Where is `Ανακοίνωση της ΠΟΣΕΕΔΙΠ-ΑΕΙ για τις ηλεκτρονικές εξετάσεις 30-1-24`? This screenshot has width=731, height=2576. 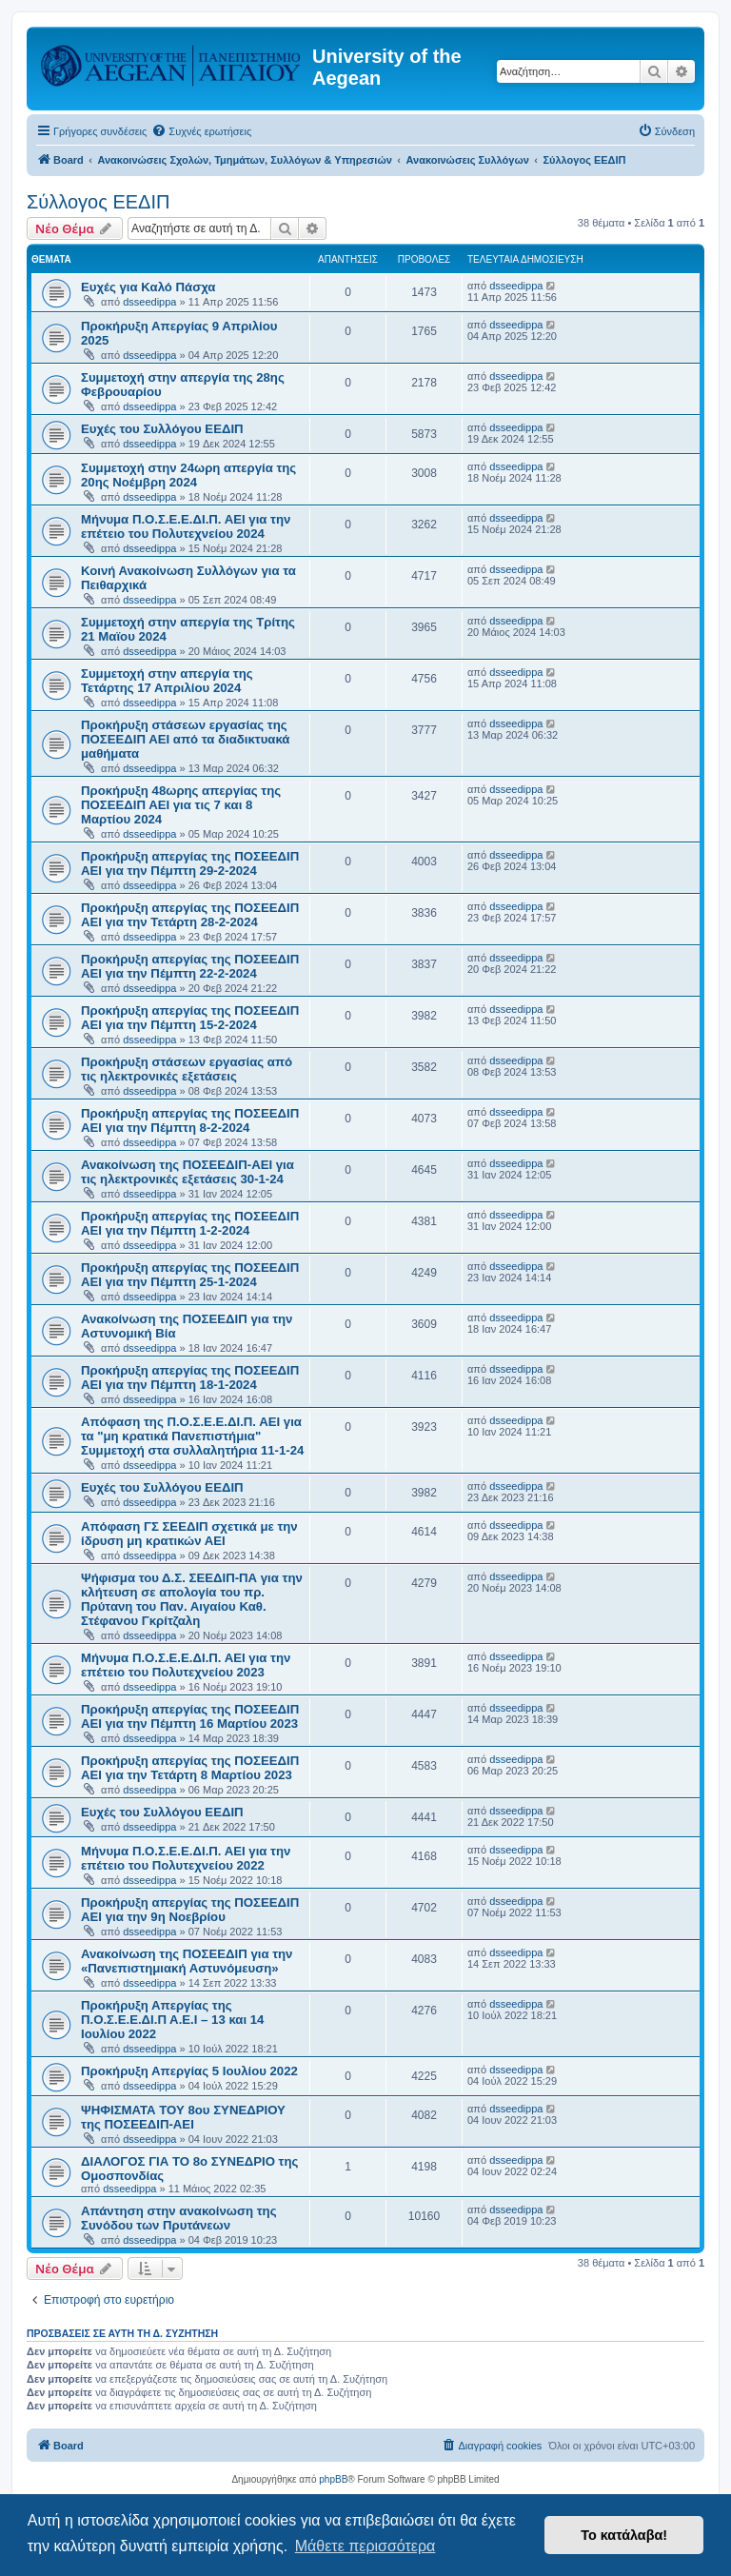
Ανακοίνωση της ΠΟΣΕΕΔΙΠ-ΑΕΙ για τις ηλεκτρονικές εξετάσεις 30-1-24 is located at coordinates (187, 1172).